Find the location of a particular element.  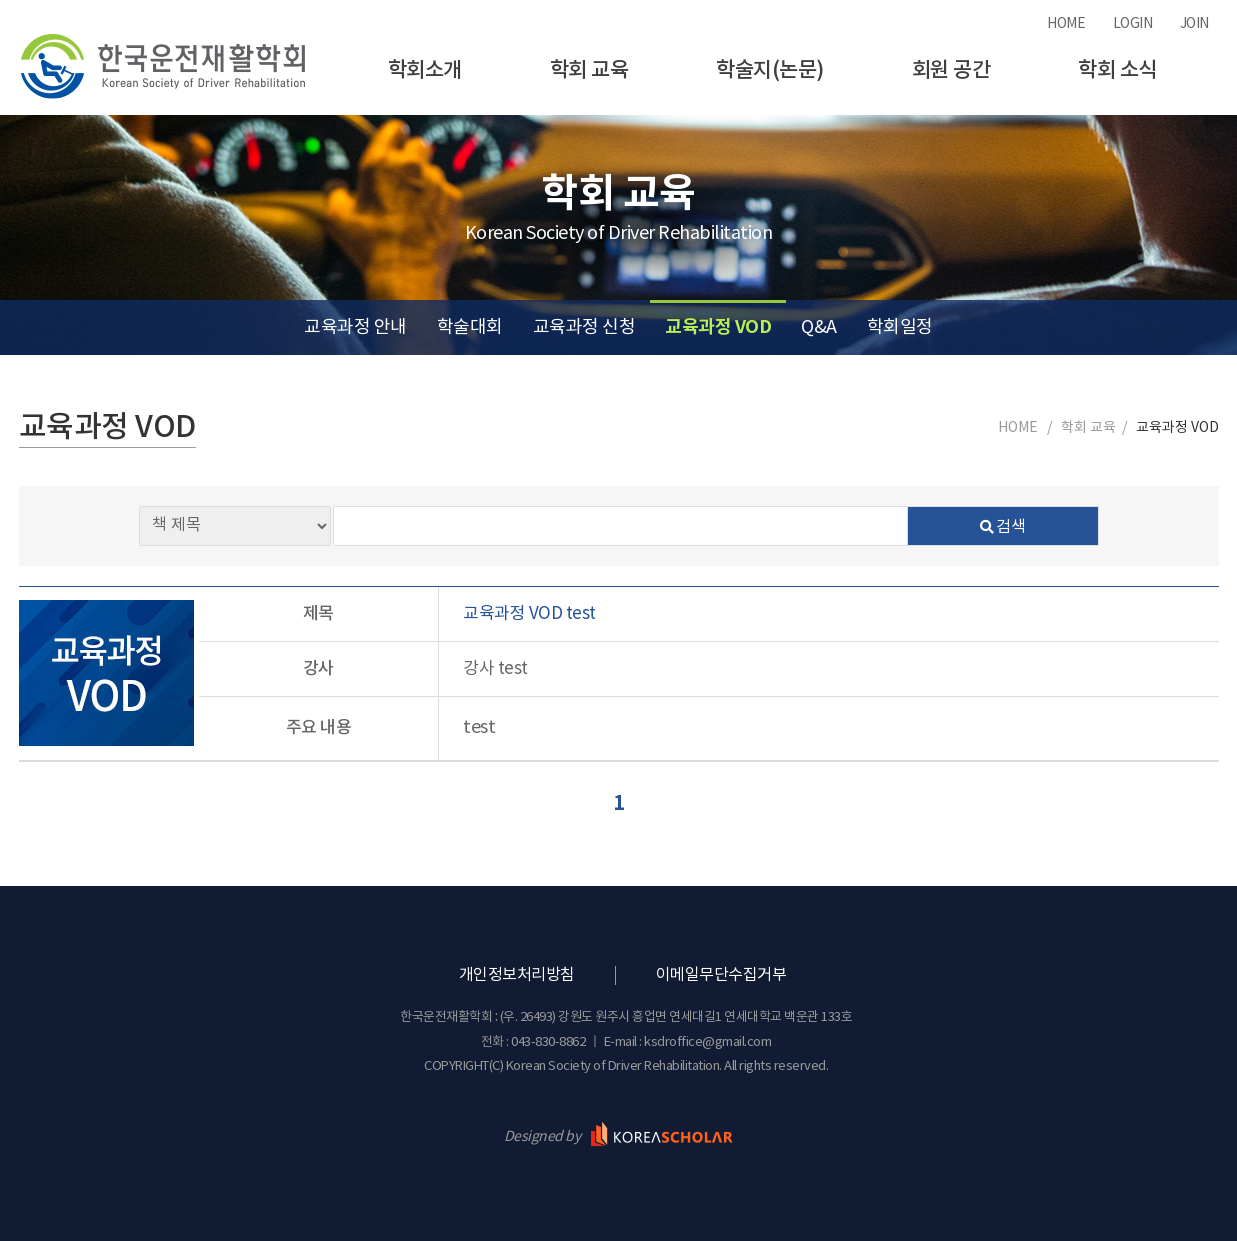

이메일무단수집거부 is located at coordinates (721, 975).